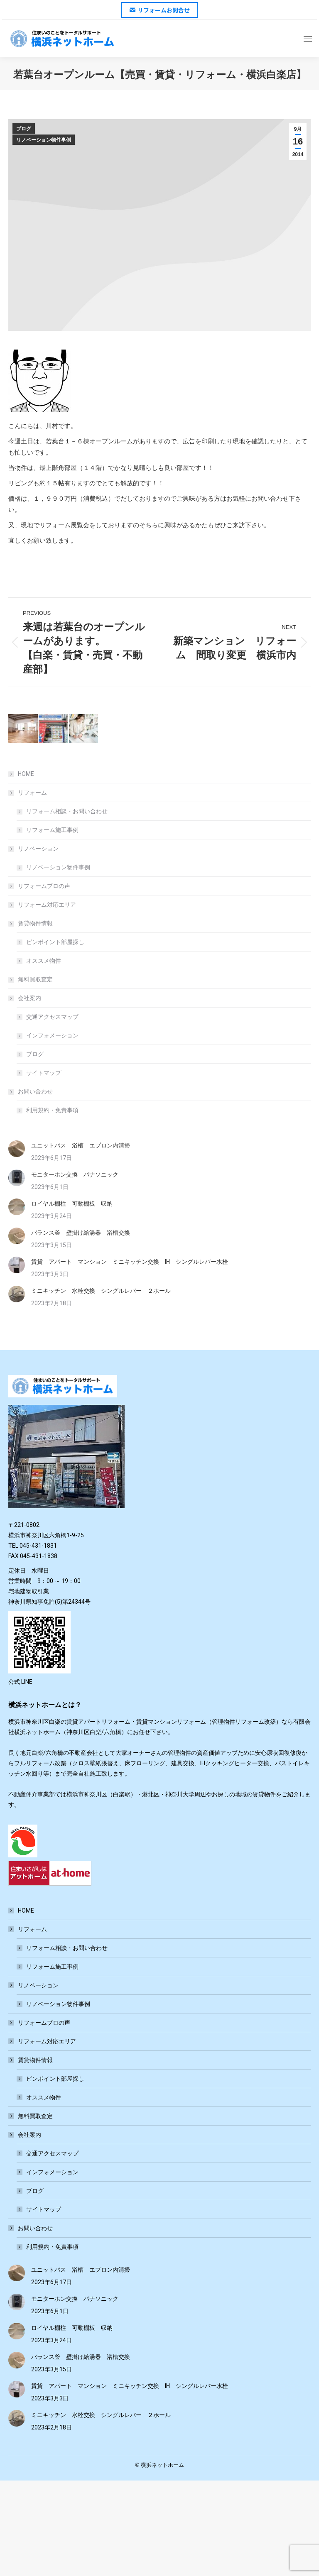  What do you see at coordinates (26, 774) in the screenshot?
I see `HOME` at bounding box center [26, 774].